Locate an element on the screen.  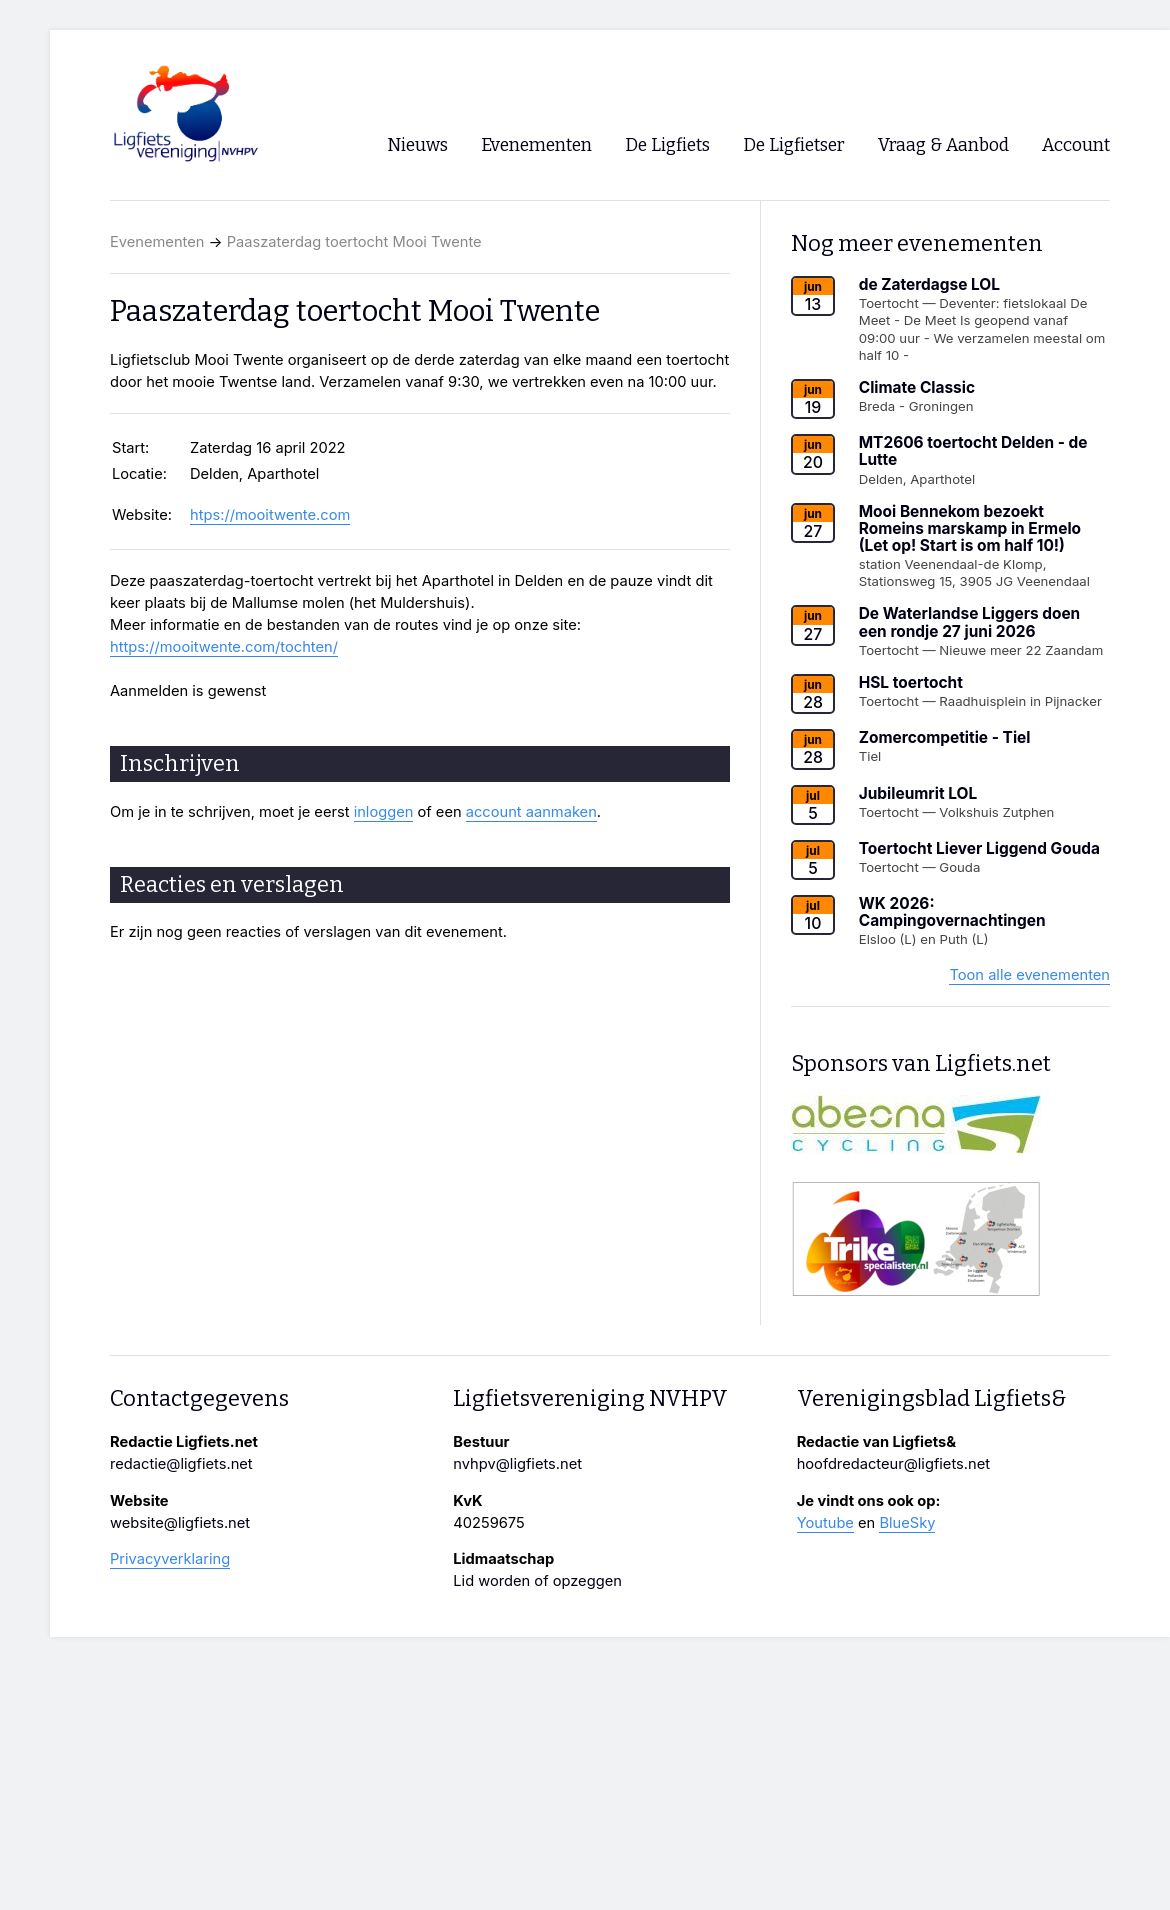
Toon alle evenementen is located at coordinates (1029, 975).